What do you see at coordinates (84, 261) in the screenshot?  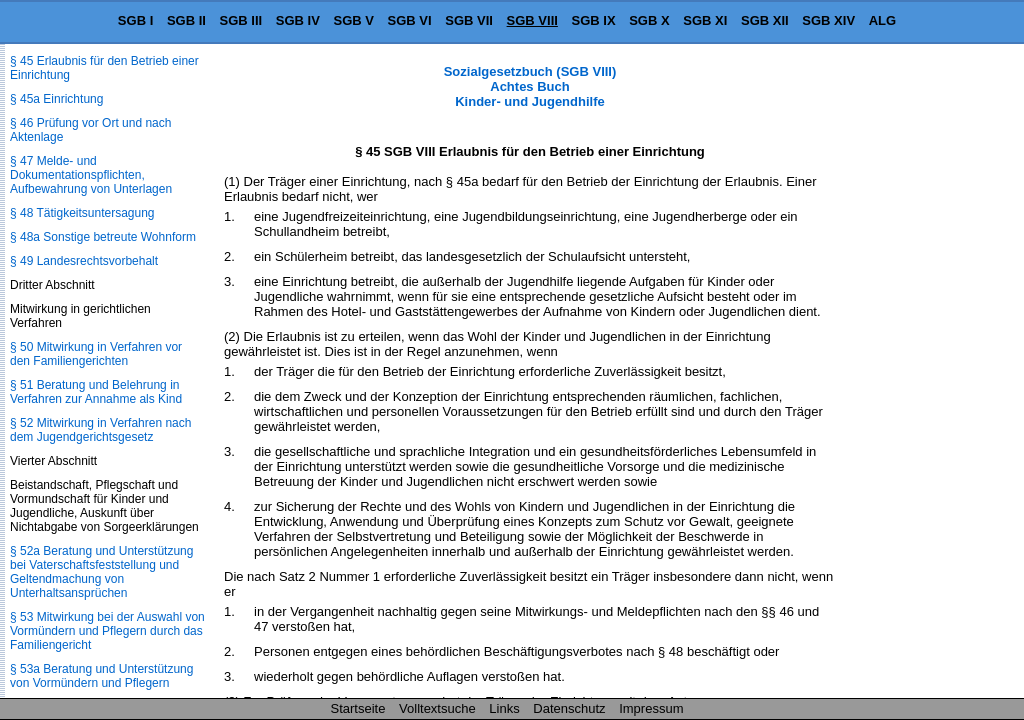 I see `§ 49 Landesrechtsvorbehalt` at bounding box center [84, 261].